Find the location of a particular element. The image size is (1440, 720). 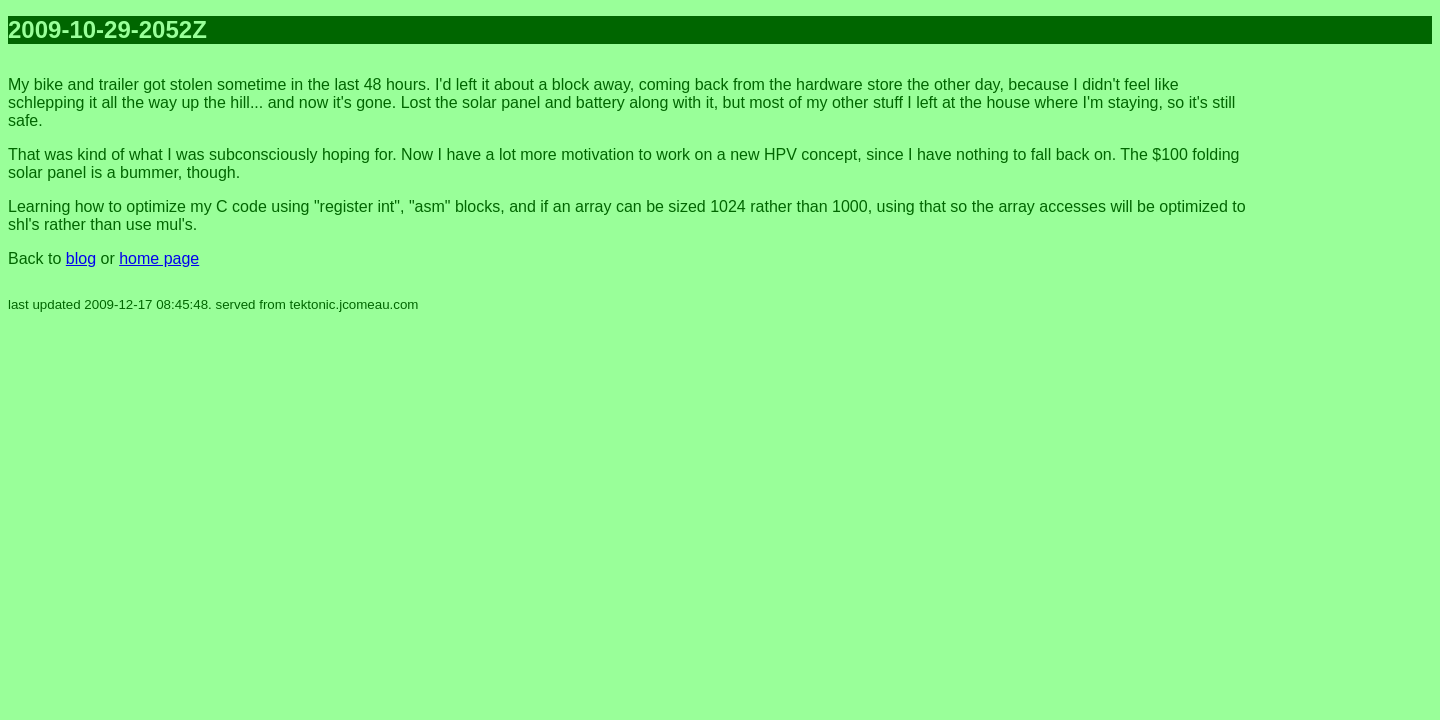

blog is located at coordinates (81, 258).